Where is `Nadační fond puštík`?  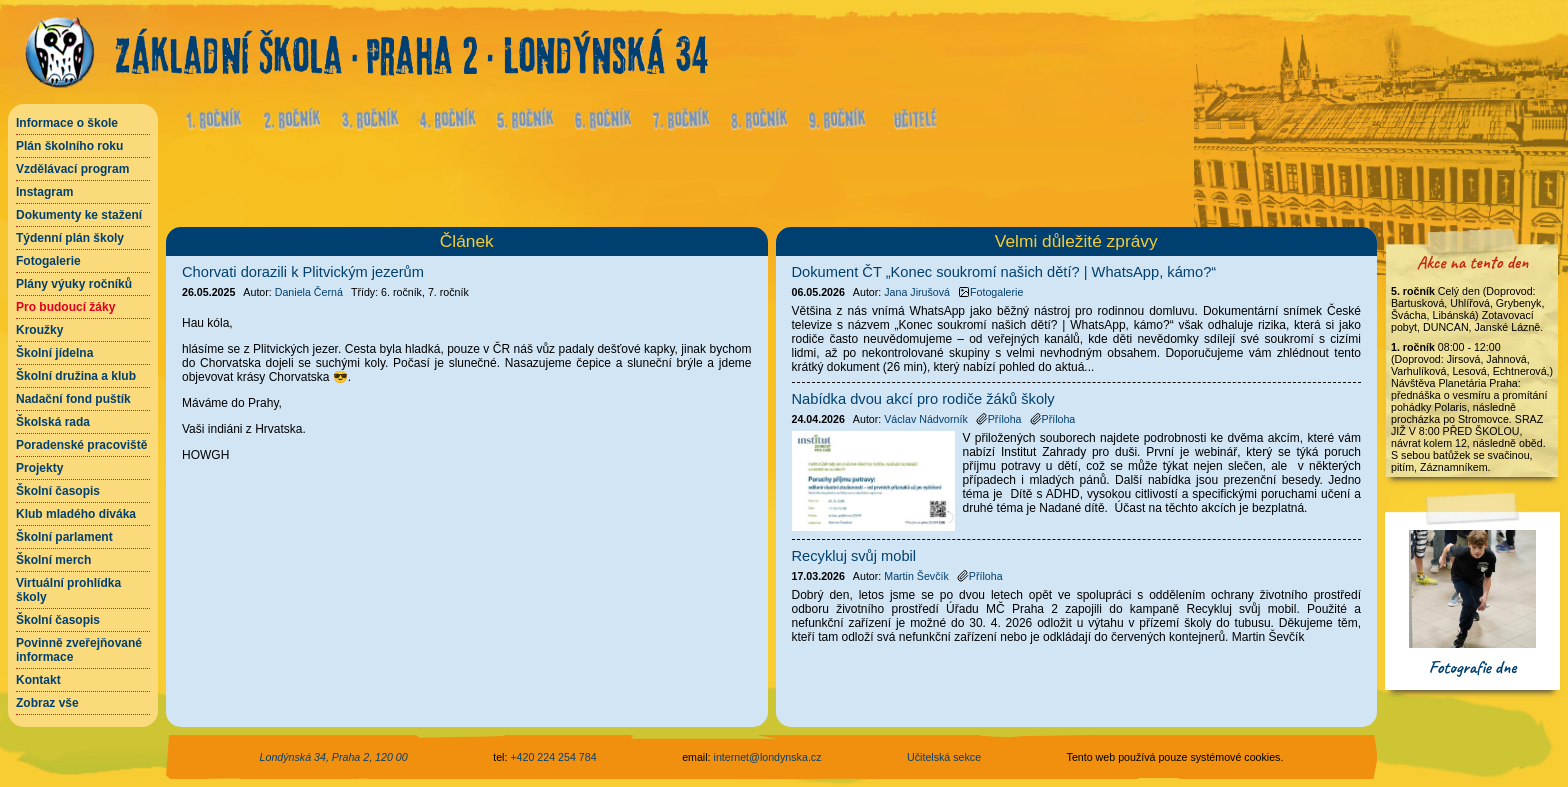
Nadační fond puštík is located at coordinates (73, 399).